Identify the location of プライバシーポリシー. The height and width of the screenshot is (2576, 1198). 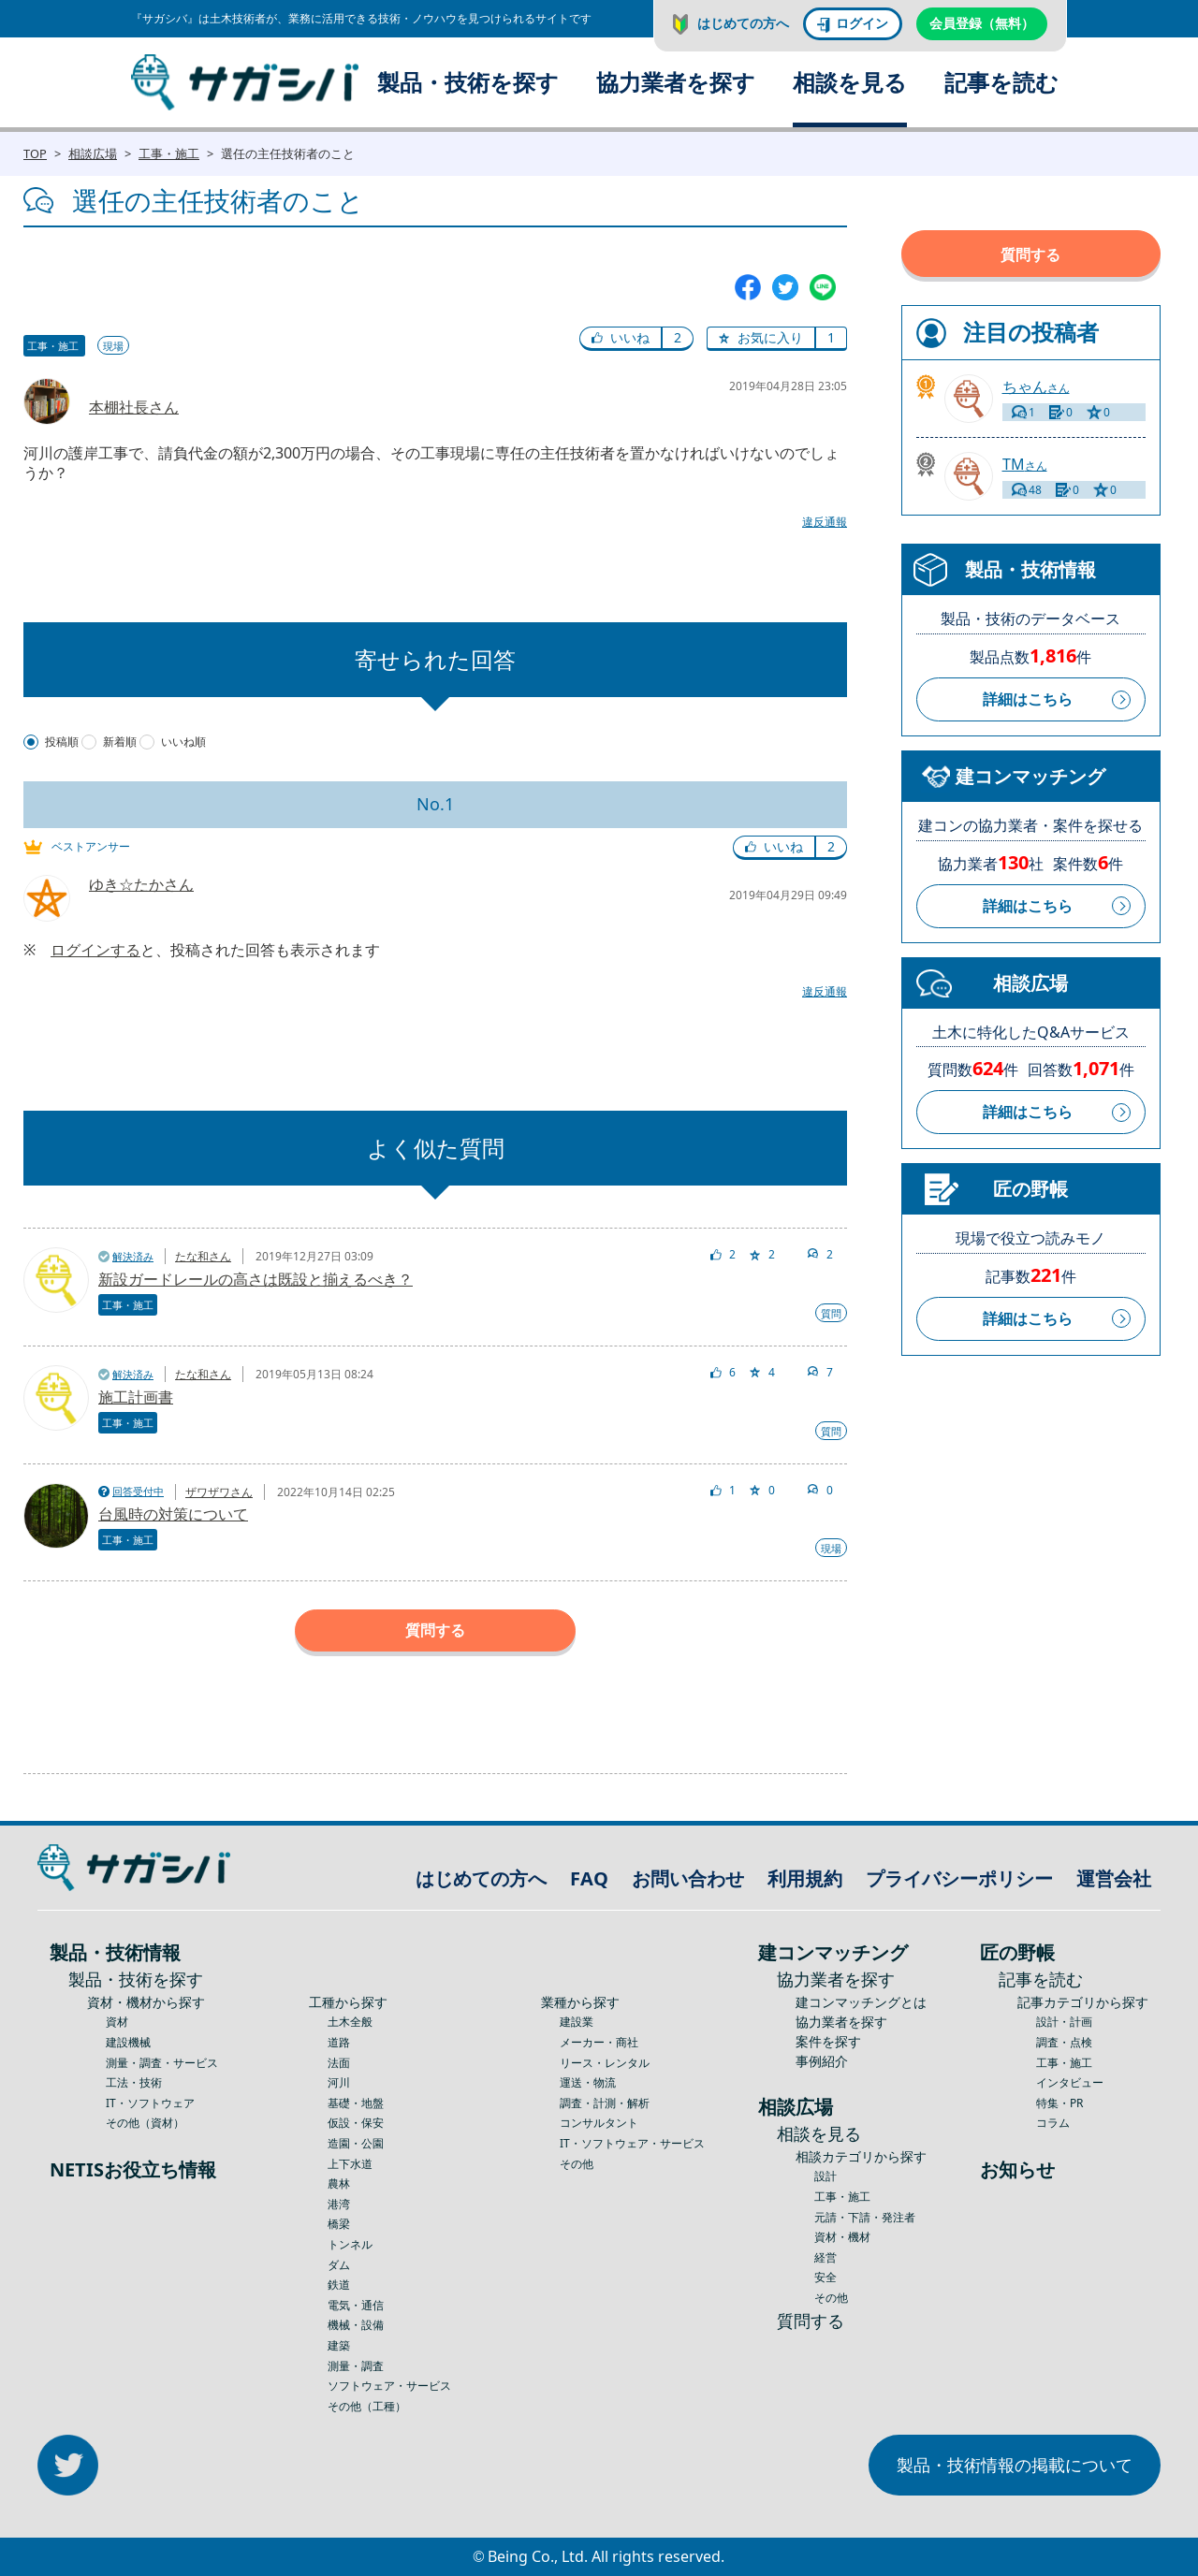
(959, 1878).